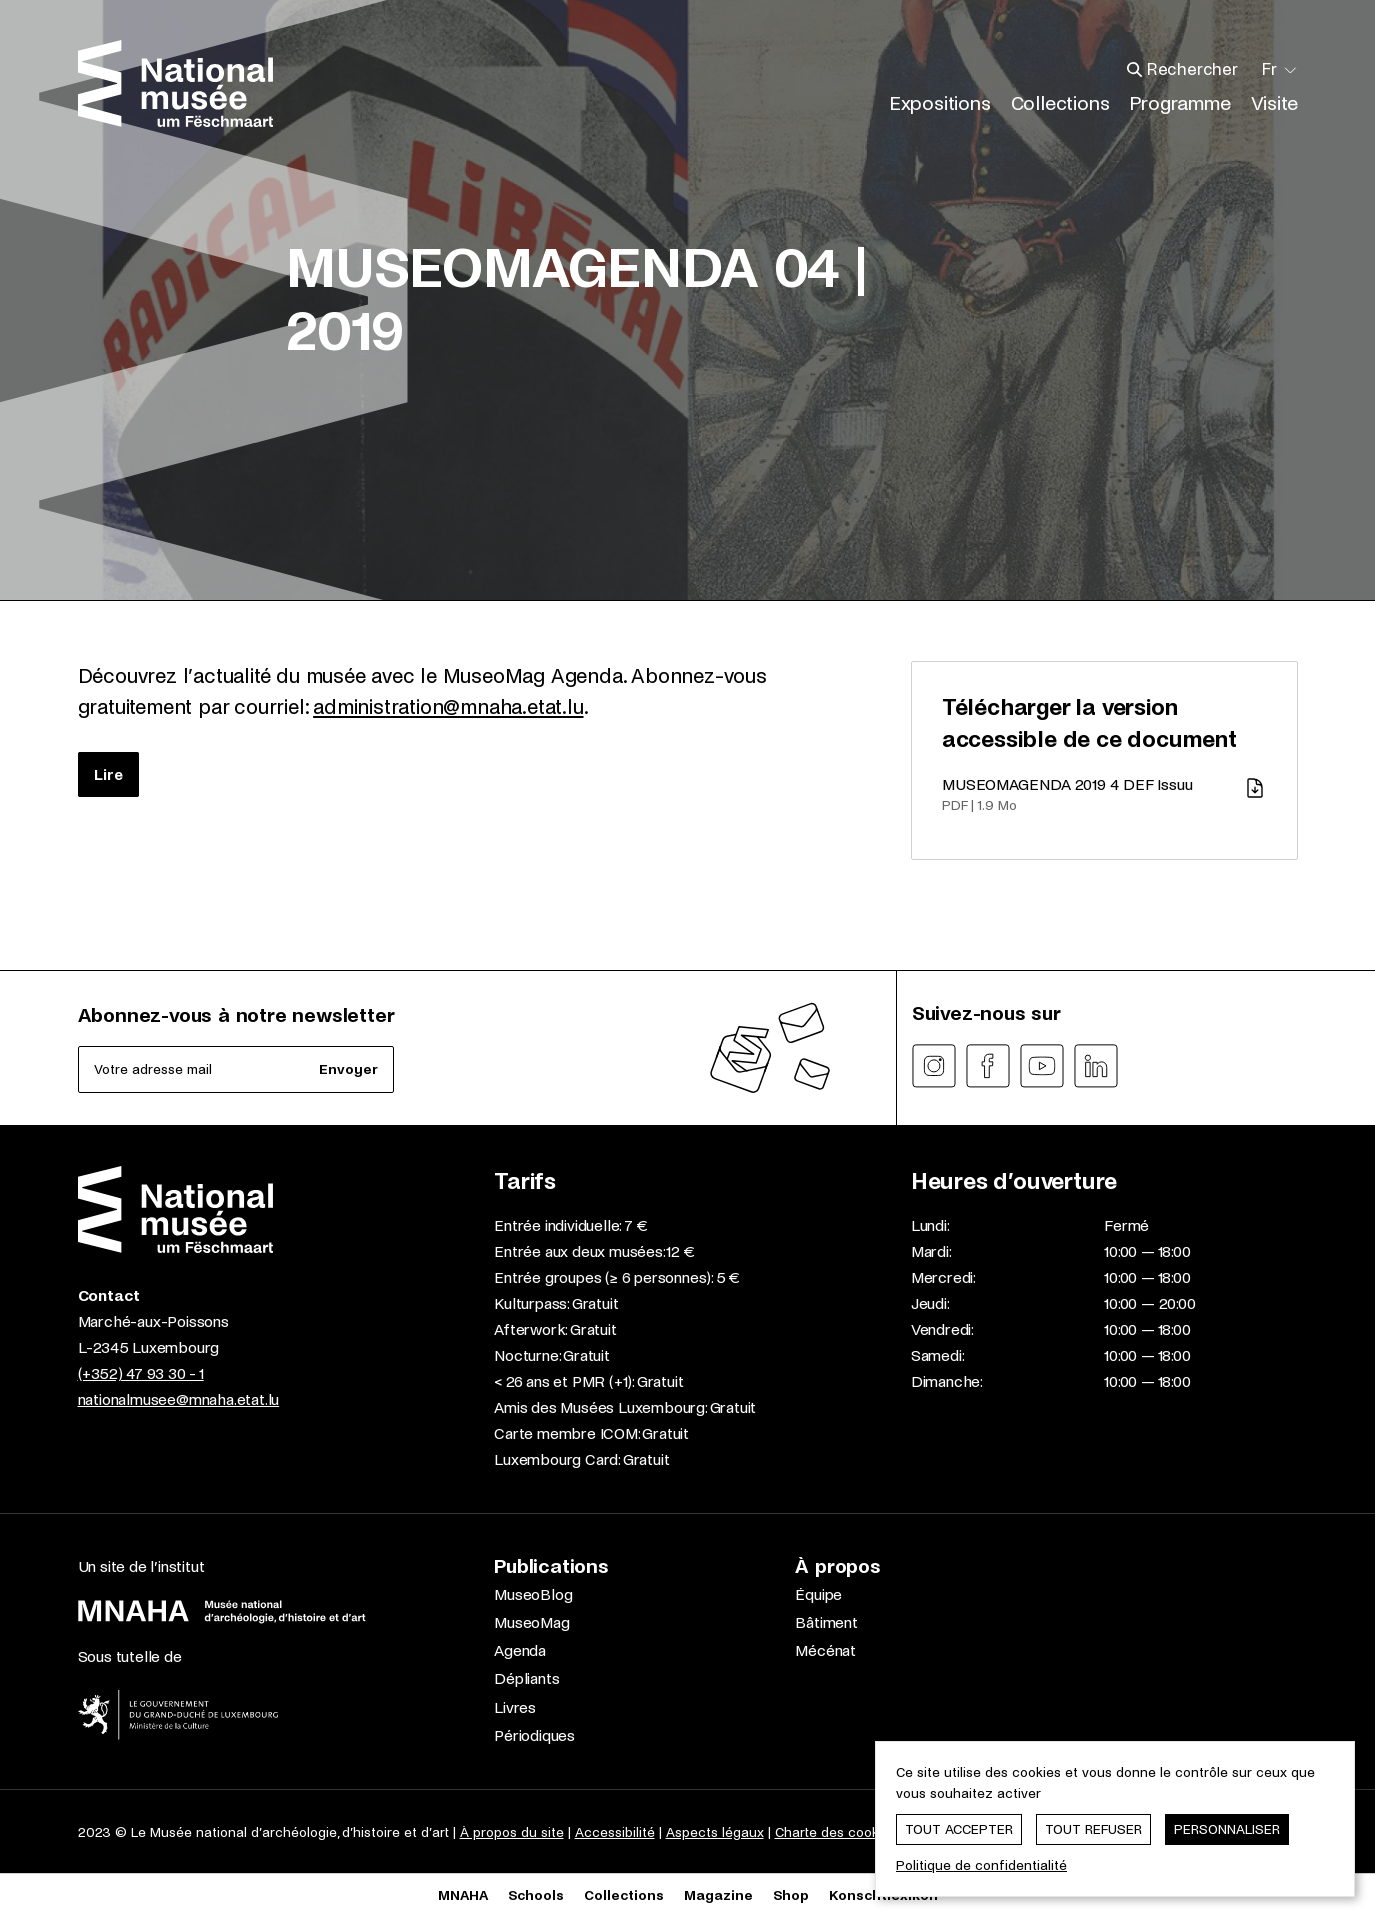  What do you see at coordinates (526, 1678) in the screenshot?
I see `Dépliants` at bounding box center [526, 1678].